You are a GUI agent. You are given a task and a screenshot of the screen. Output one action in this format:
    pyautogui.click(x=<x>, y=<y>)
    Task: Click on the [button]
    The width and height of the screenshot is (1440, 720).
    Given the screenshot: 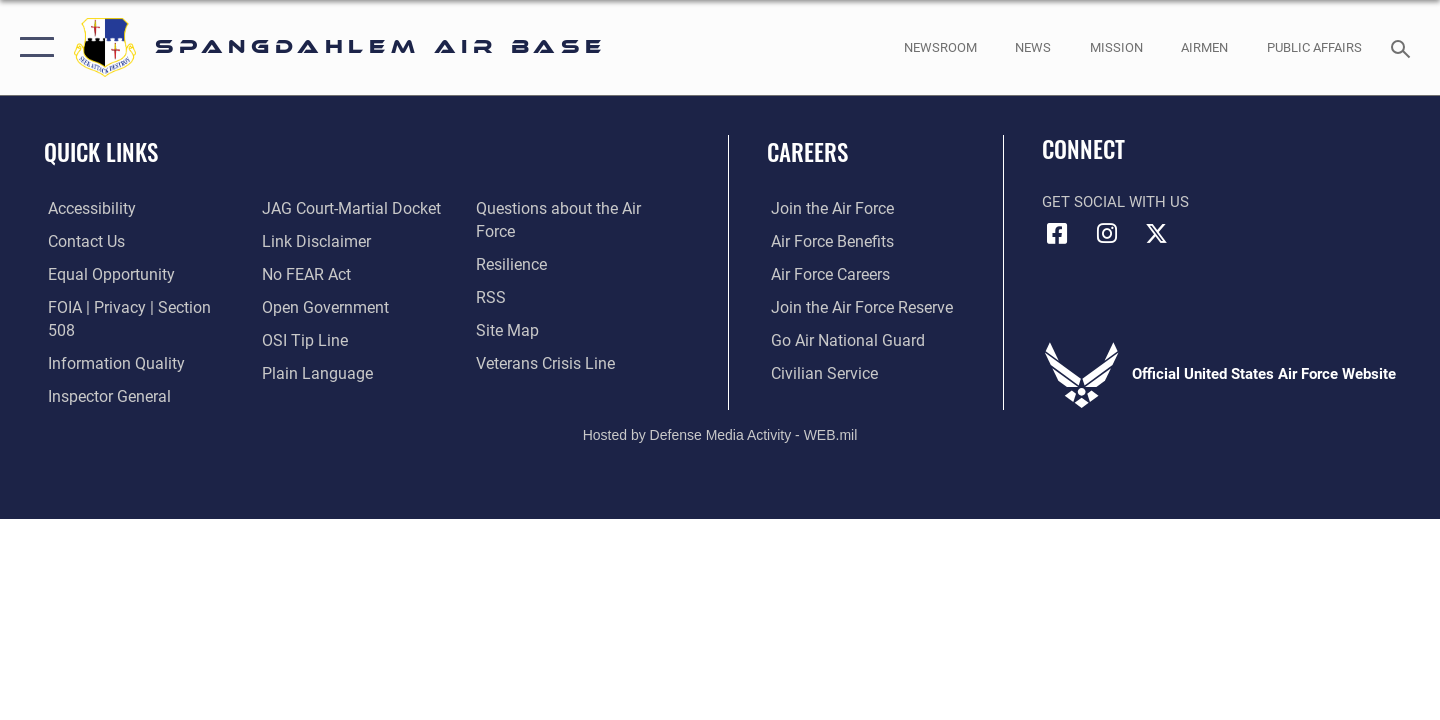 What is the action you would take?
    pyautogui.click(x=32, y=47)
    